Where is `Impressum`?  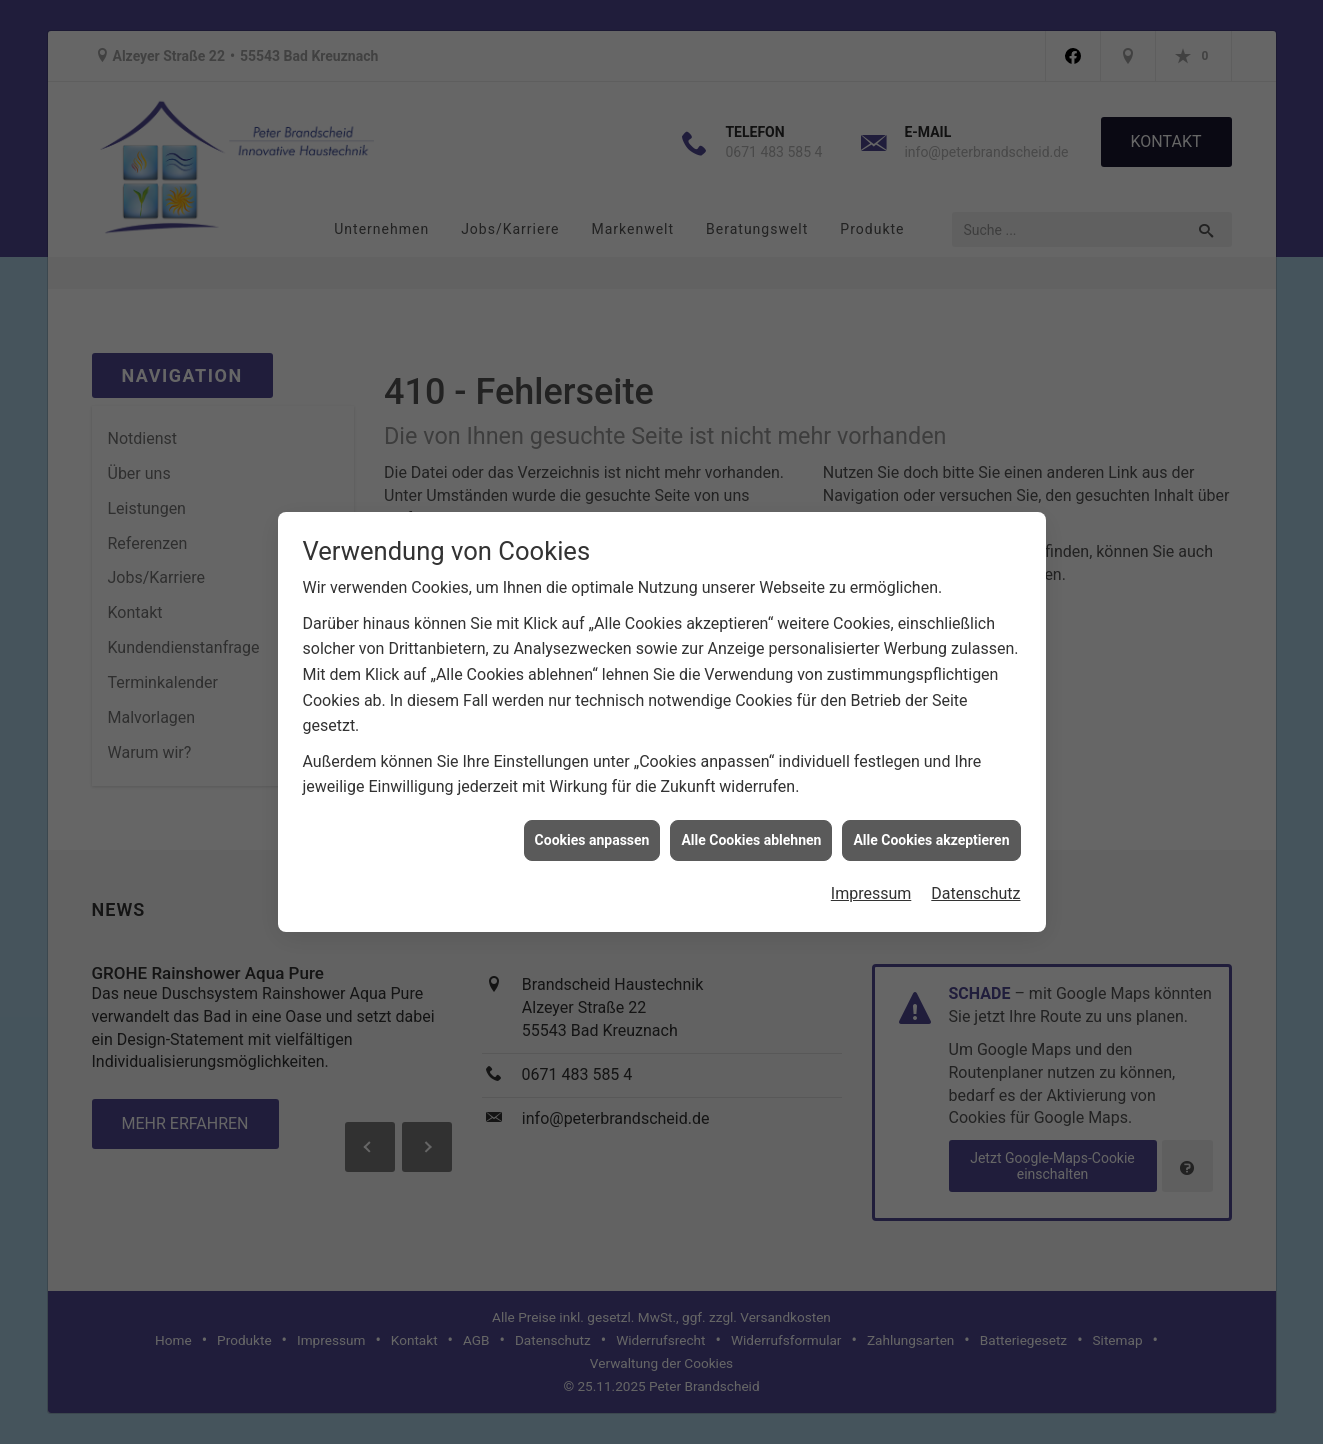
Impressum is located at coordinates (871, 884).